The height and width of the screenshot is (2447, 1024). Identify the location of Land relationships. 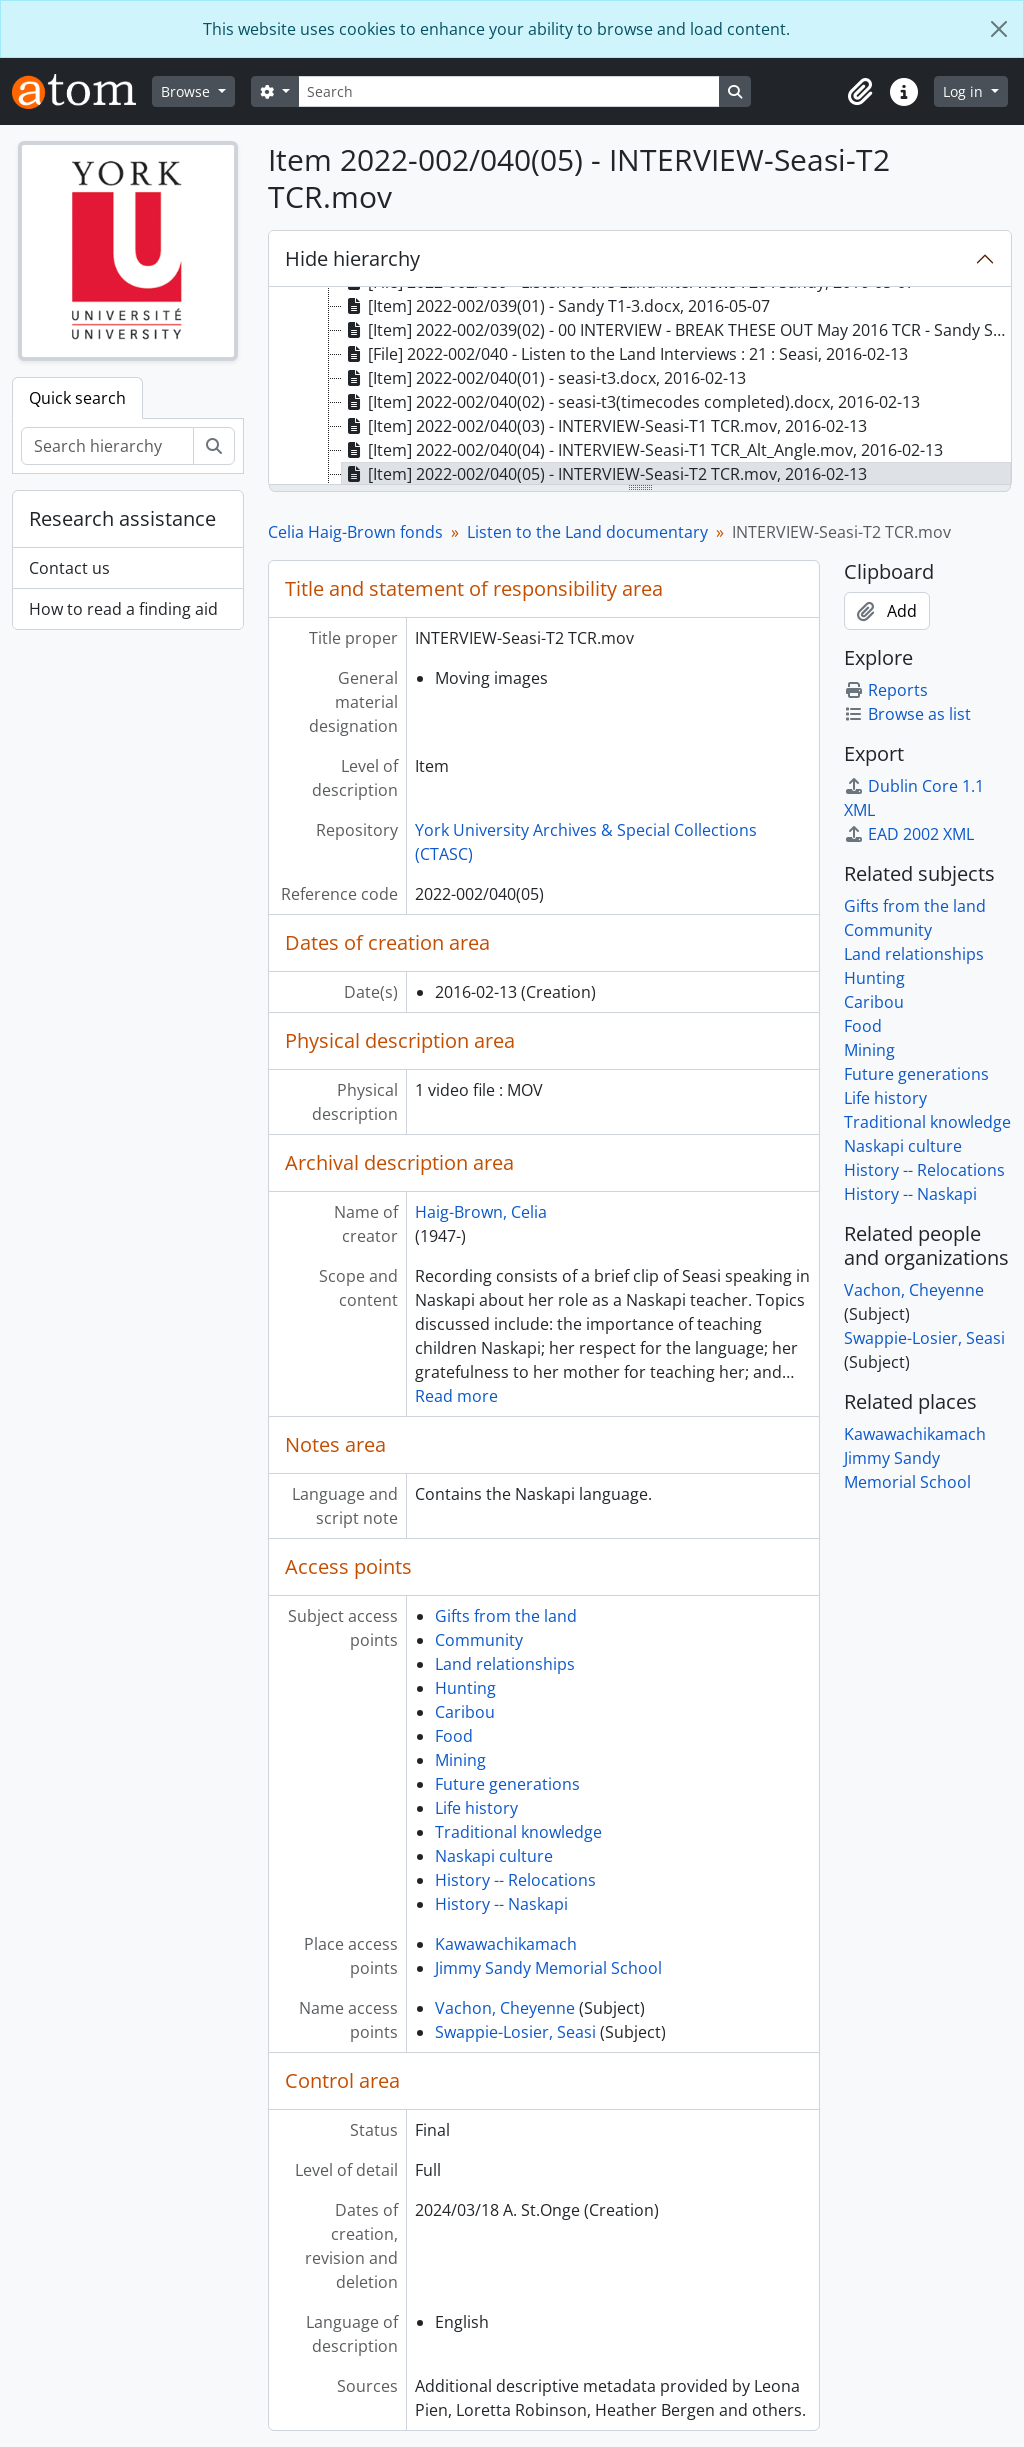
(505, 1664).